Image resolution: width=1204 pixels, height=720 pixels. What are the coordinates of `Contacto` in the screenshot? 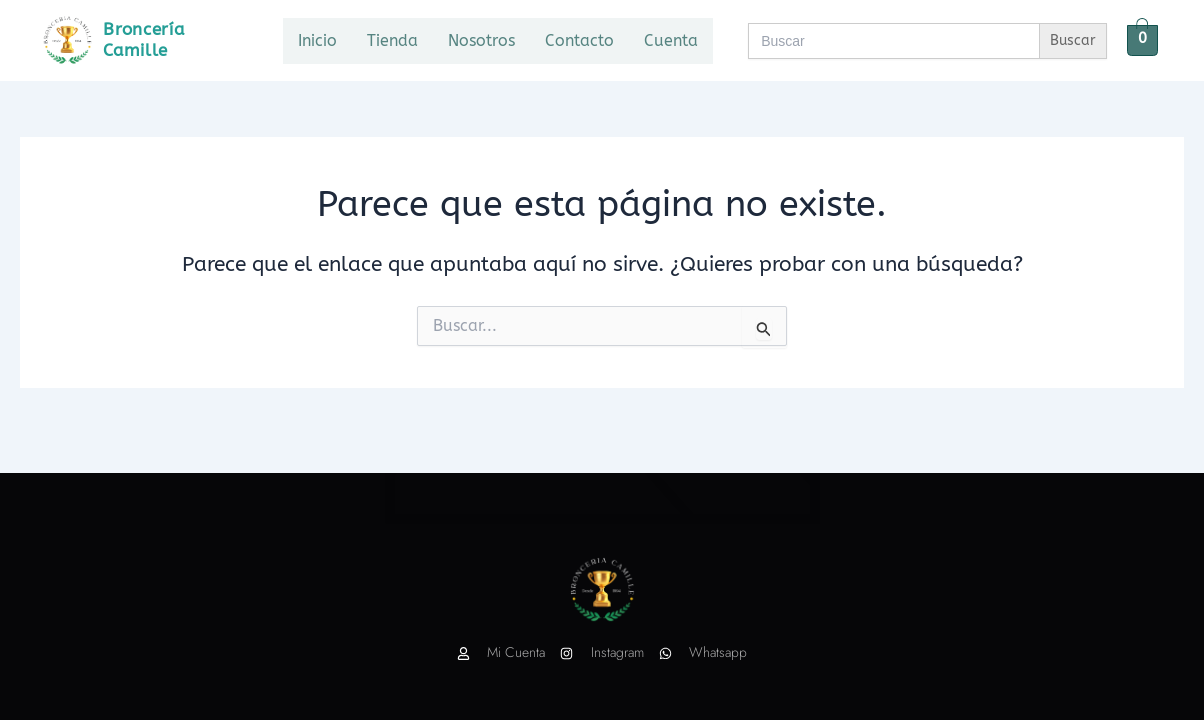 It's located at (579, 40).